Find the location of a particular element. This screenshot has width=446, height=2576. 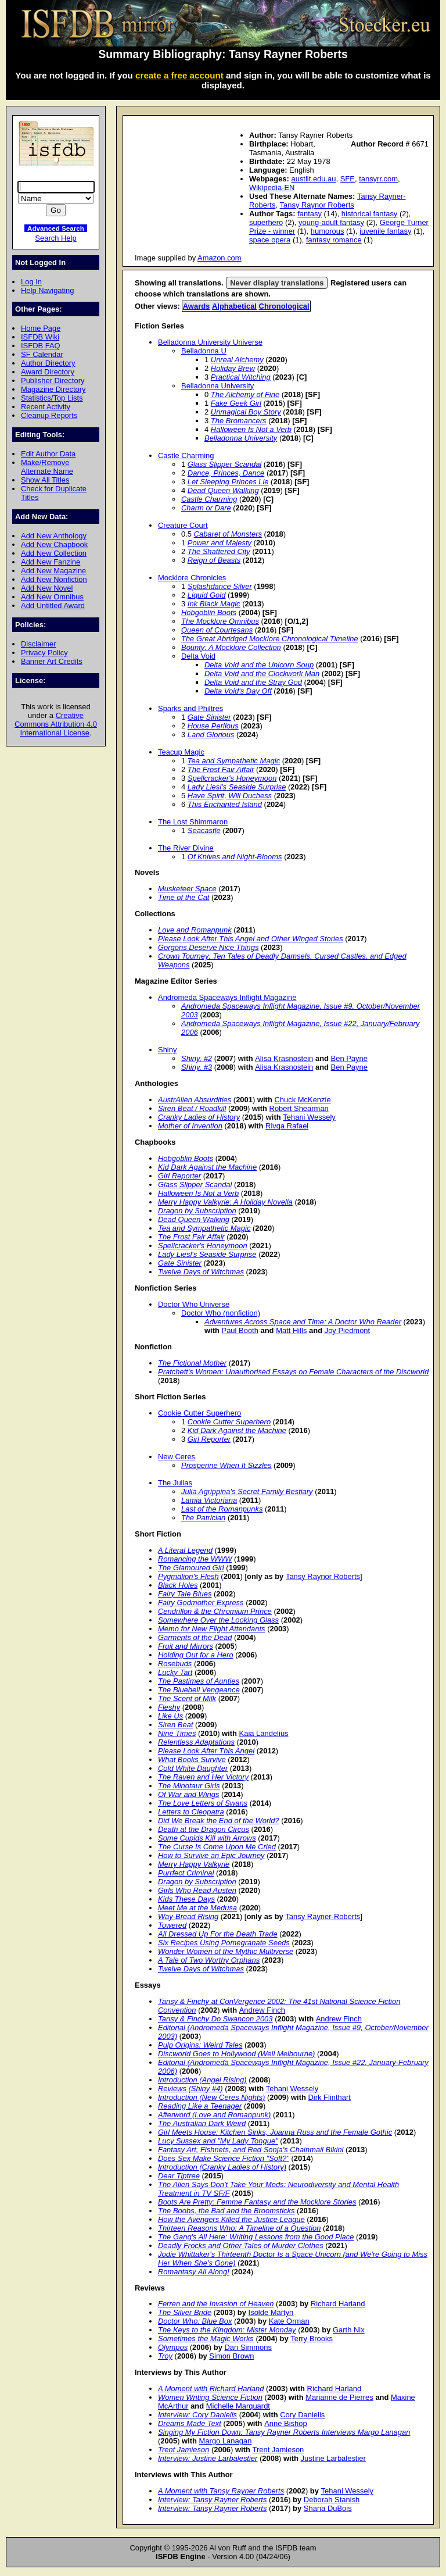

Edit Author Data is located at coordinates (48, 453).